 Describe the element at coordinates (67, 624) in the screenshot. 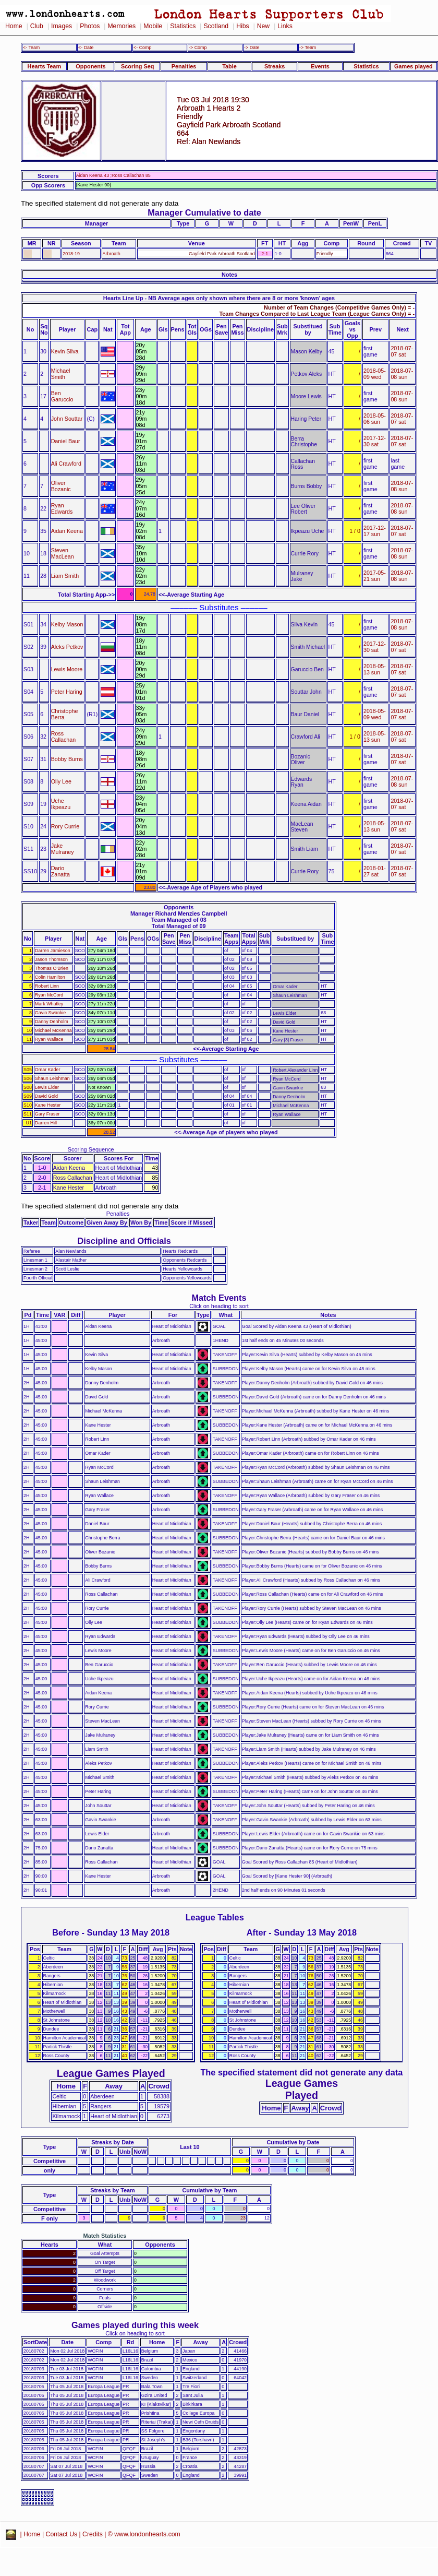

I see `Kelby Mason` at that location.